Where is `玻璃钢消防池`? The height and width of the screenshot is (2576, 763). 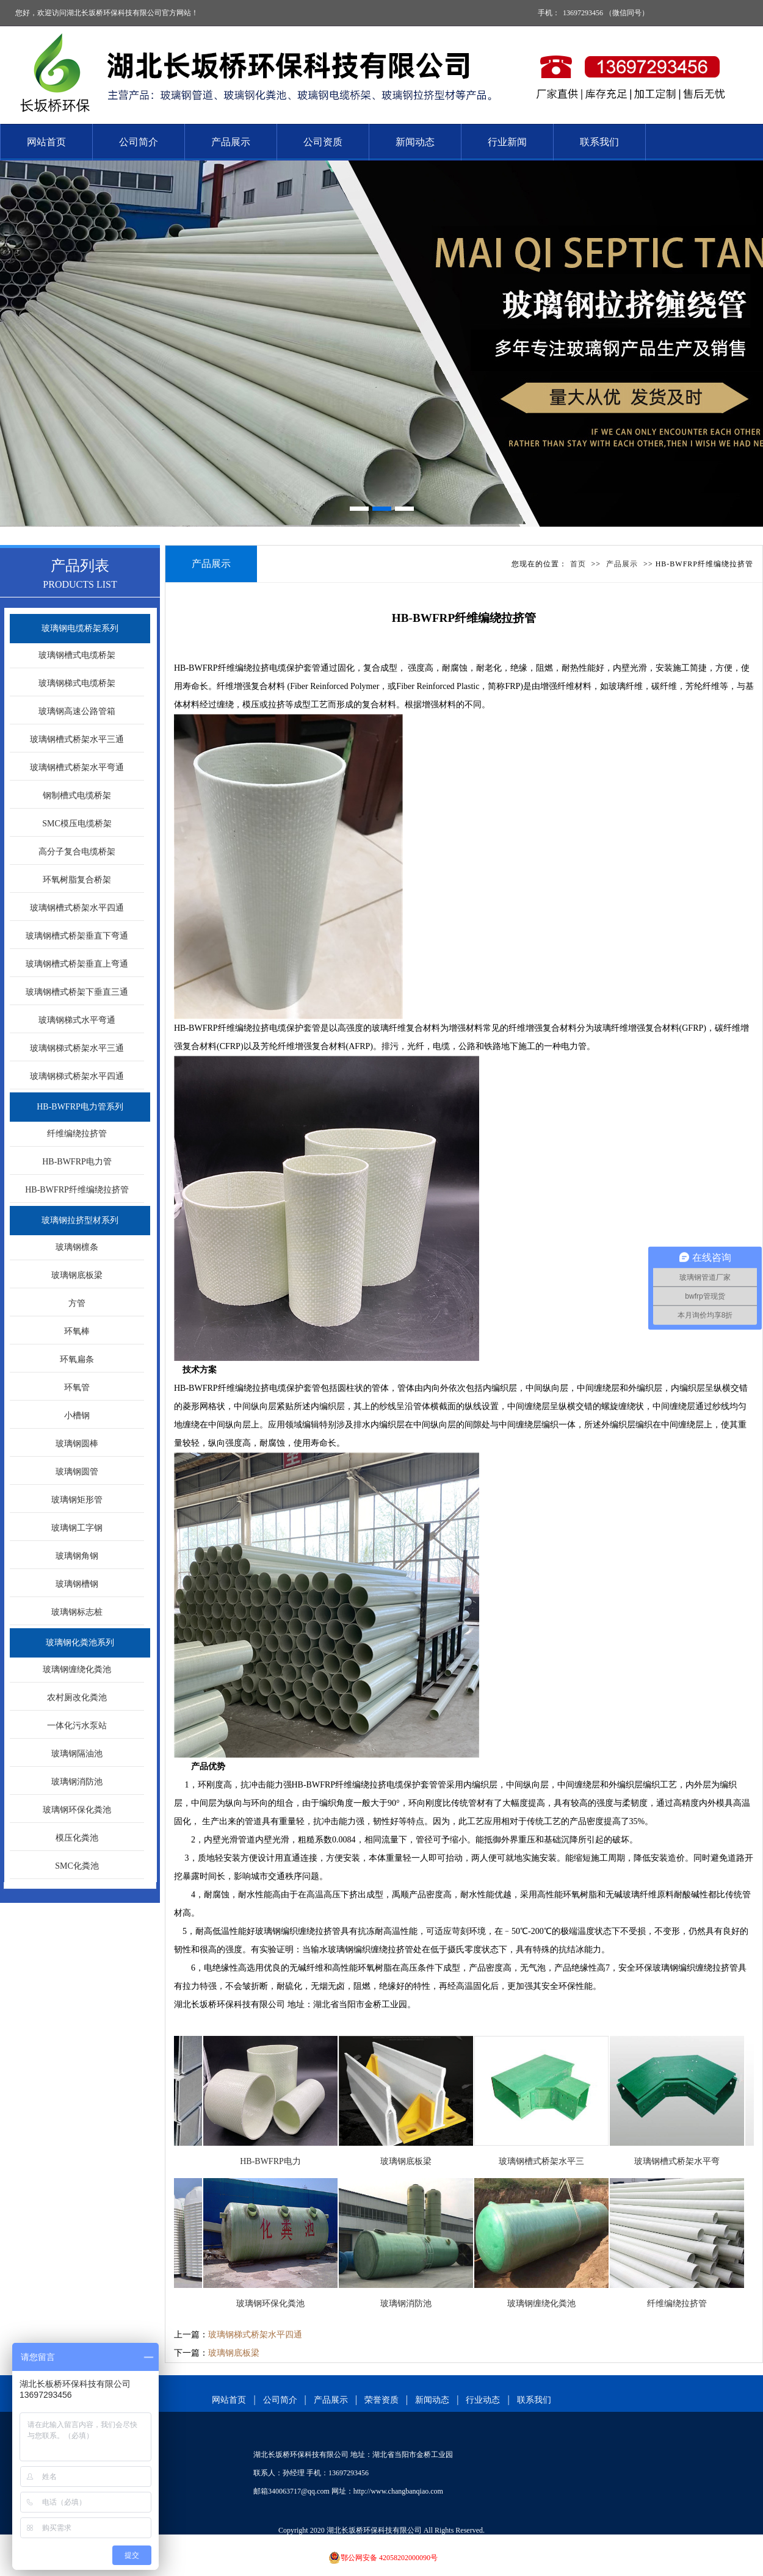
玻璃钢消防池 is located at coordinates (77, 1781).